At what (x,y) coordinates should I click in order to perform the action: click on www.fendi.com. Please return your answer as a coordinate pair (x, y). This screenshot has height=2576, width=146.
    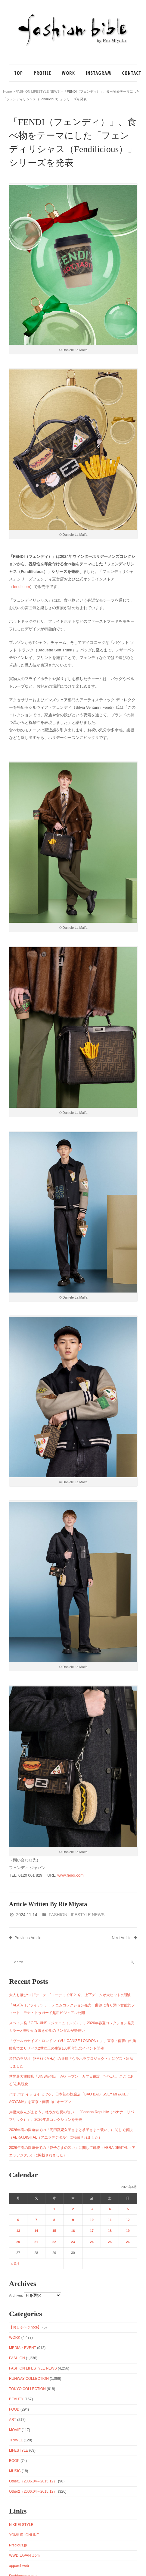
    Looking at the image, I should click on (70, 1875).